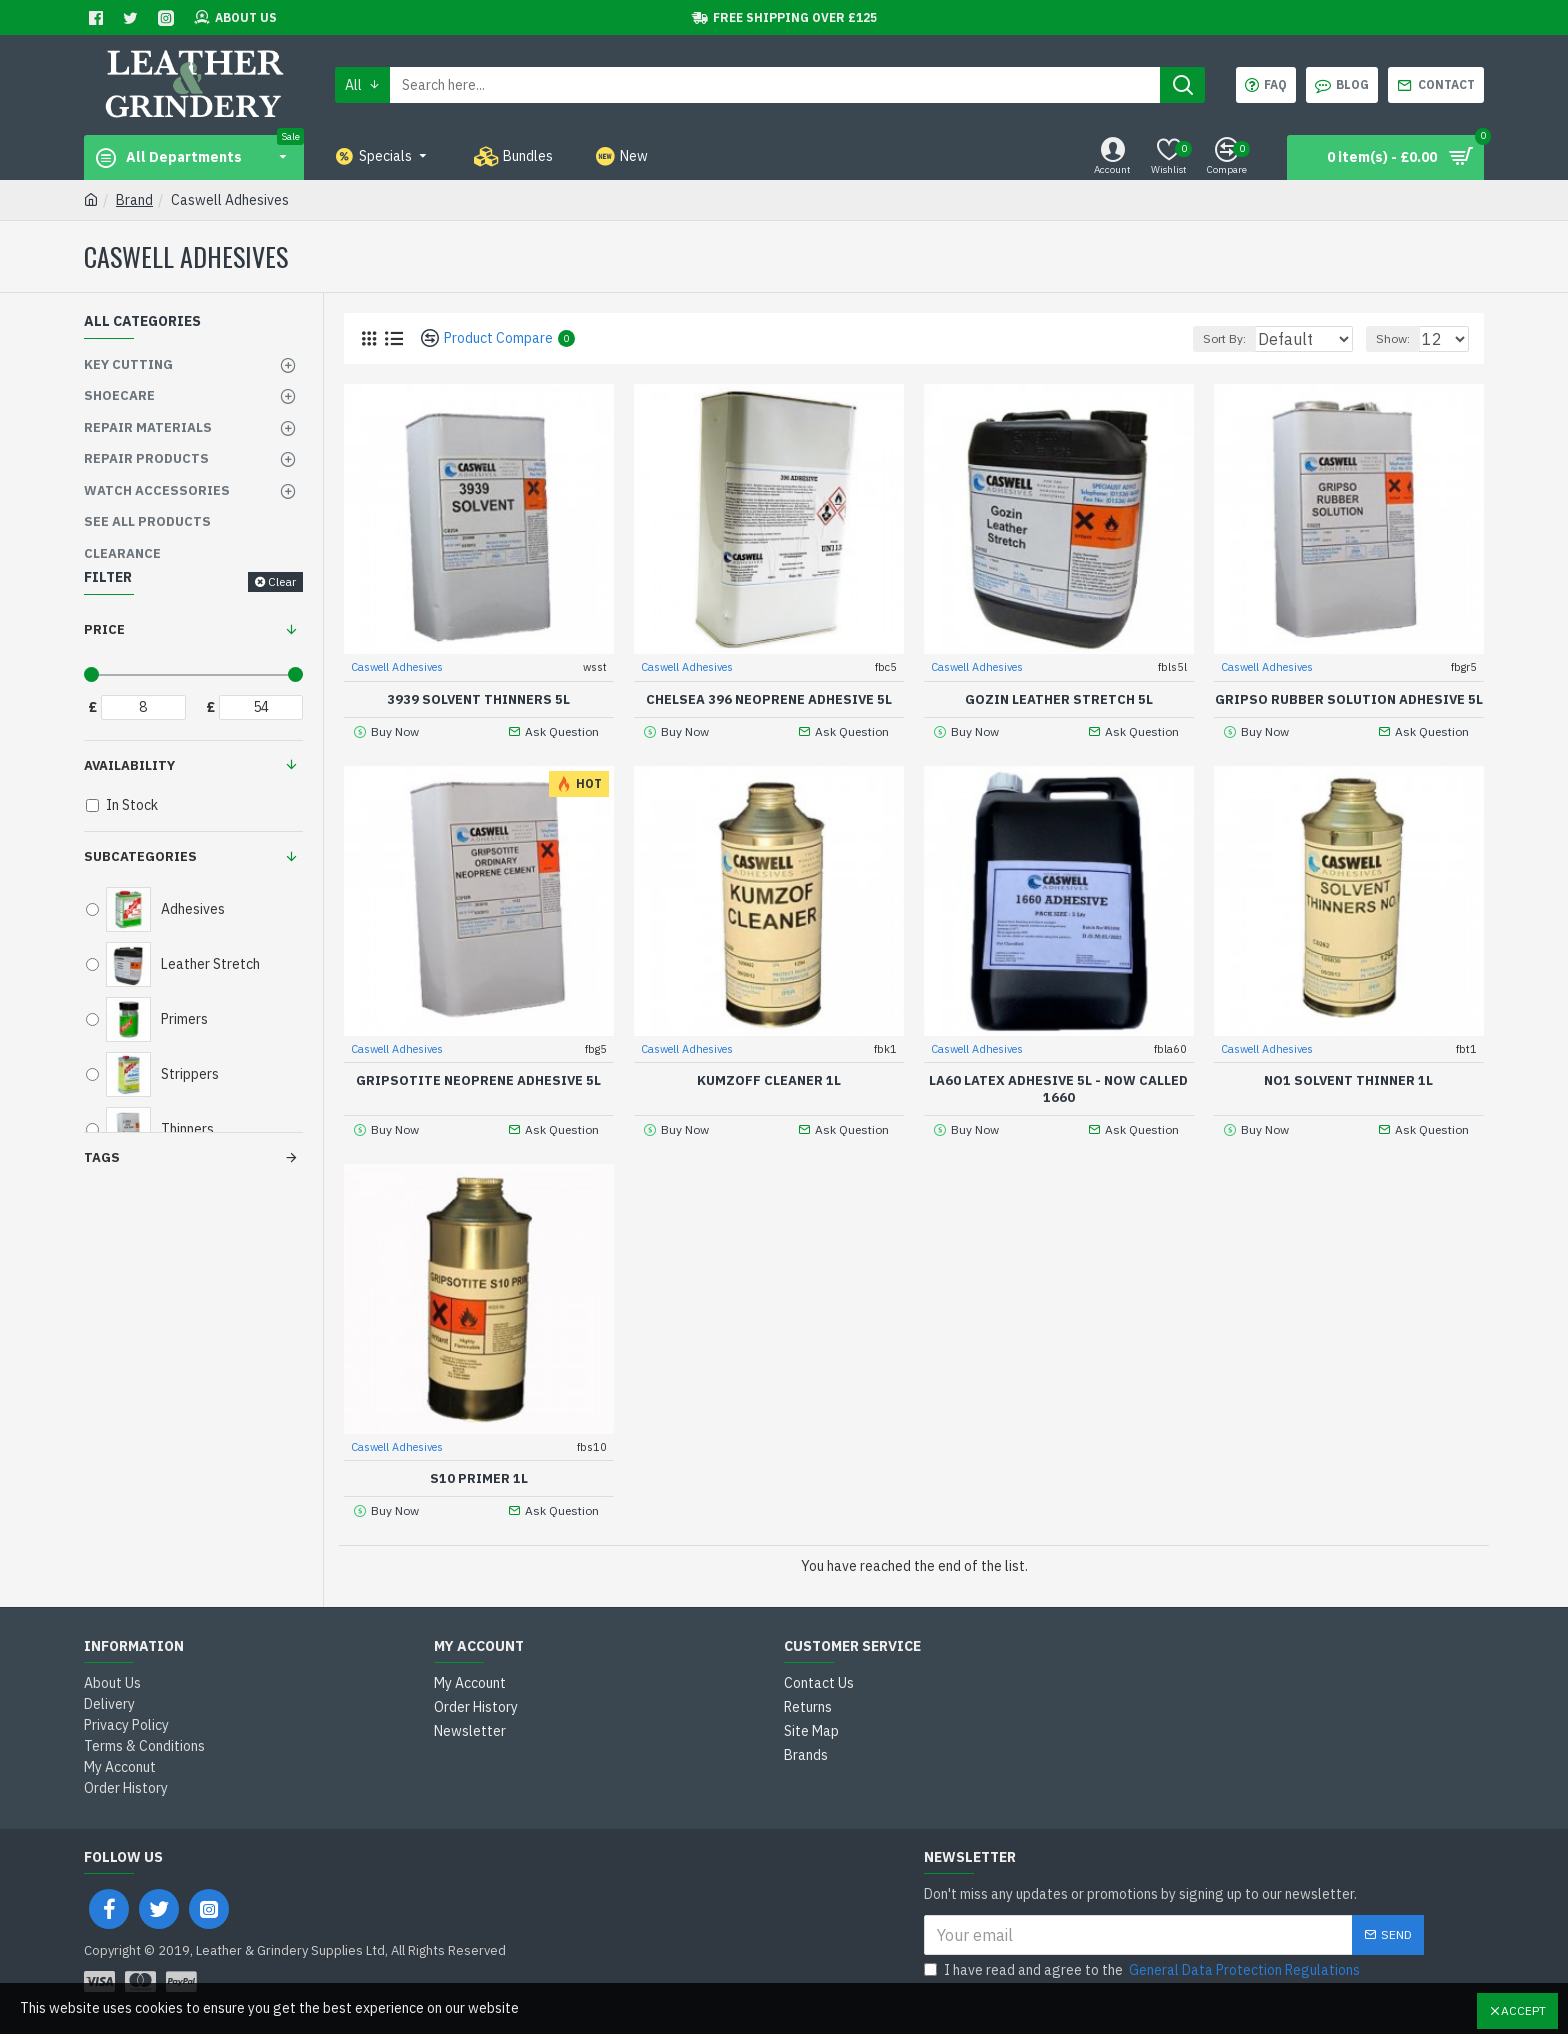 The height and width of the screenshot is (2034, 1568). I want to click on S10 Primer 1L, so click(479, 1478).